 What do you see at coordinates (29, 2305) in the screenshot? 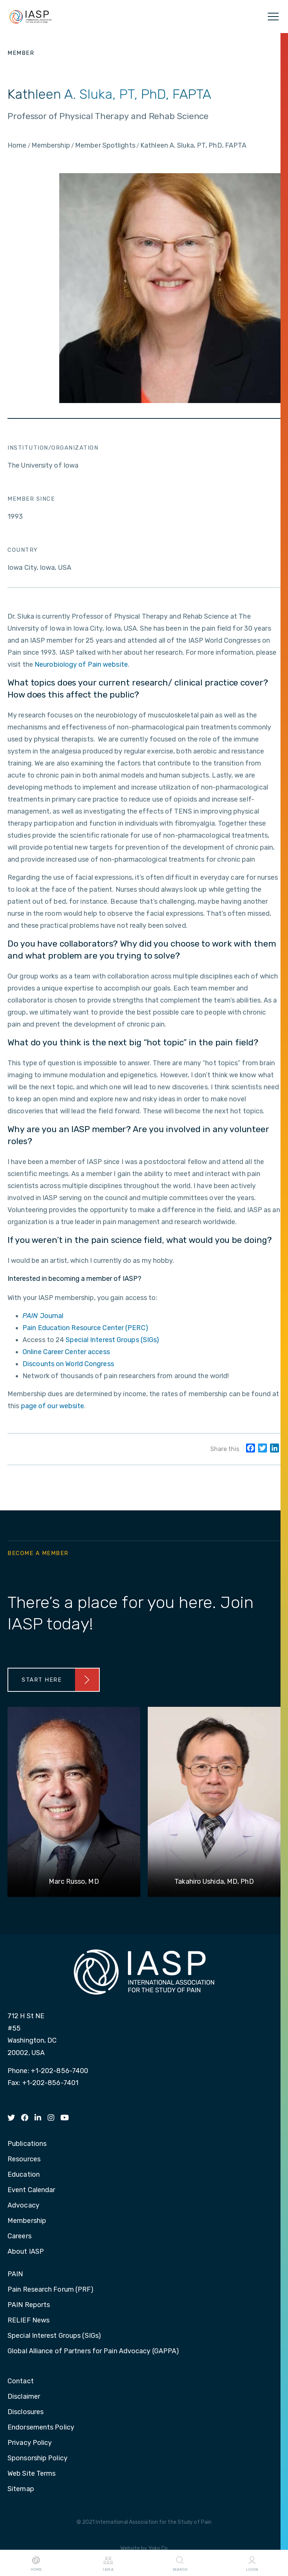
I see `PAIN Reports [menuitem]` at bounding box center [29, 2305].